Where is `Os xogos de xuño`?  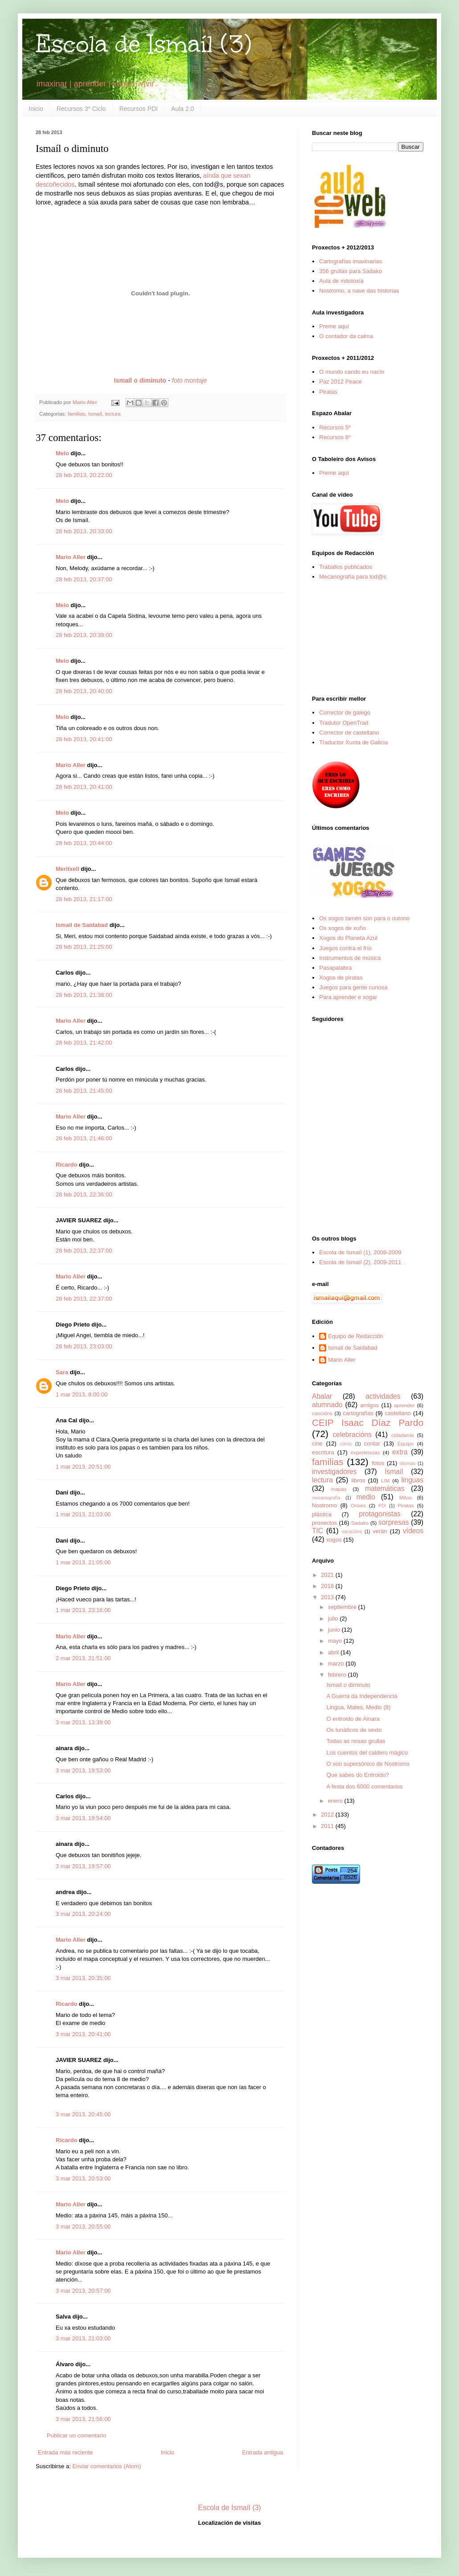 Os xogos de xuño is located at coordinates (342, 928).